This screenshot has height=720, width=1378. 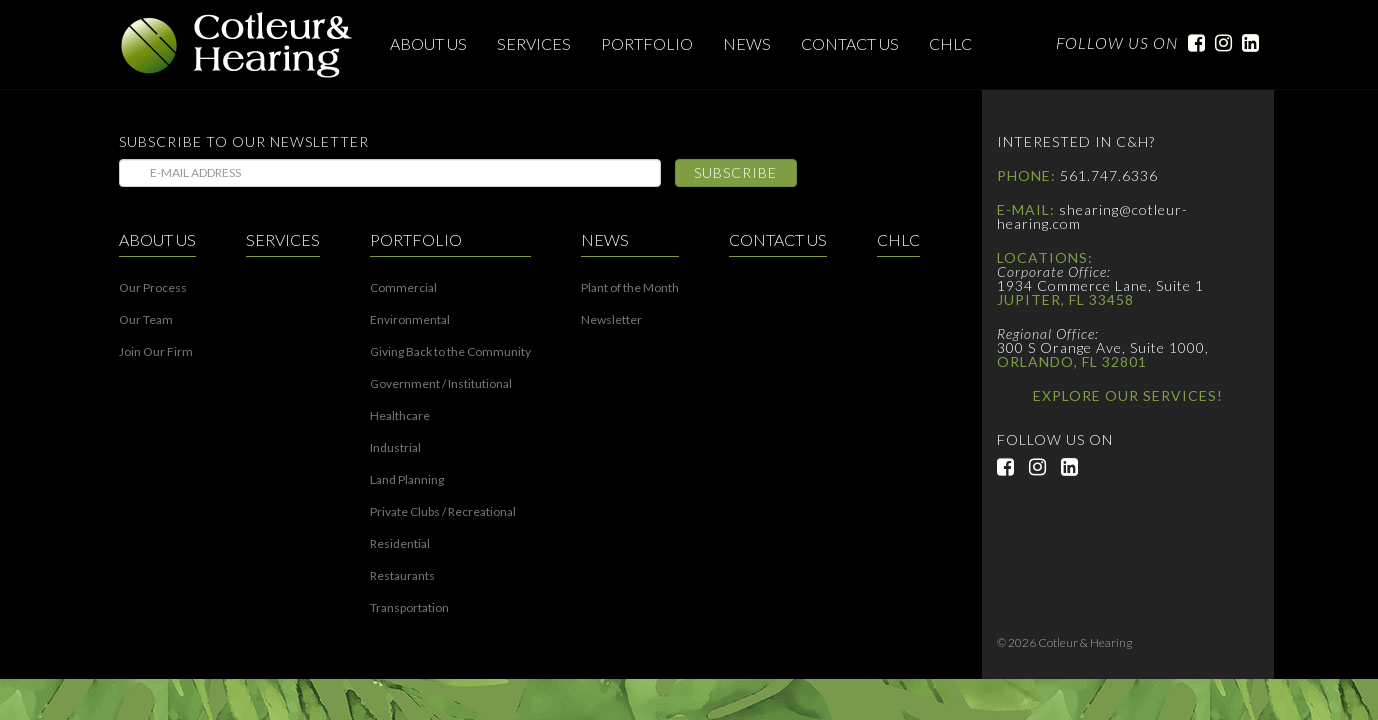 I want to click on Our Process, so click(x=153, y=288).